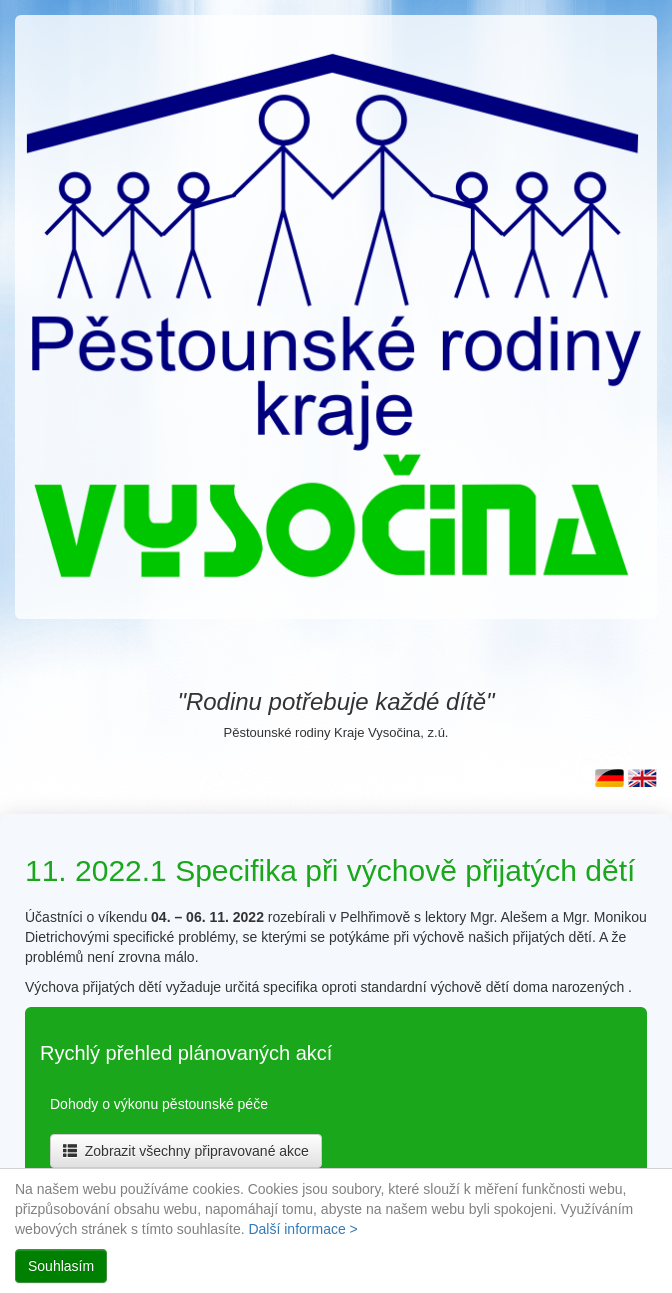  I want to click on Souhlasím, so click(61, 1266).